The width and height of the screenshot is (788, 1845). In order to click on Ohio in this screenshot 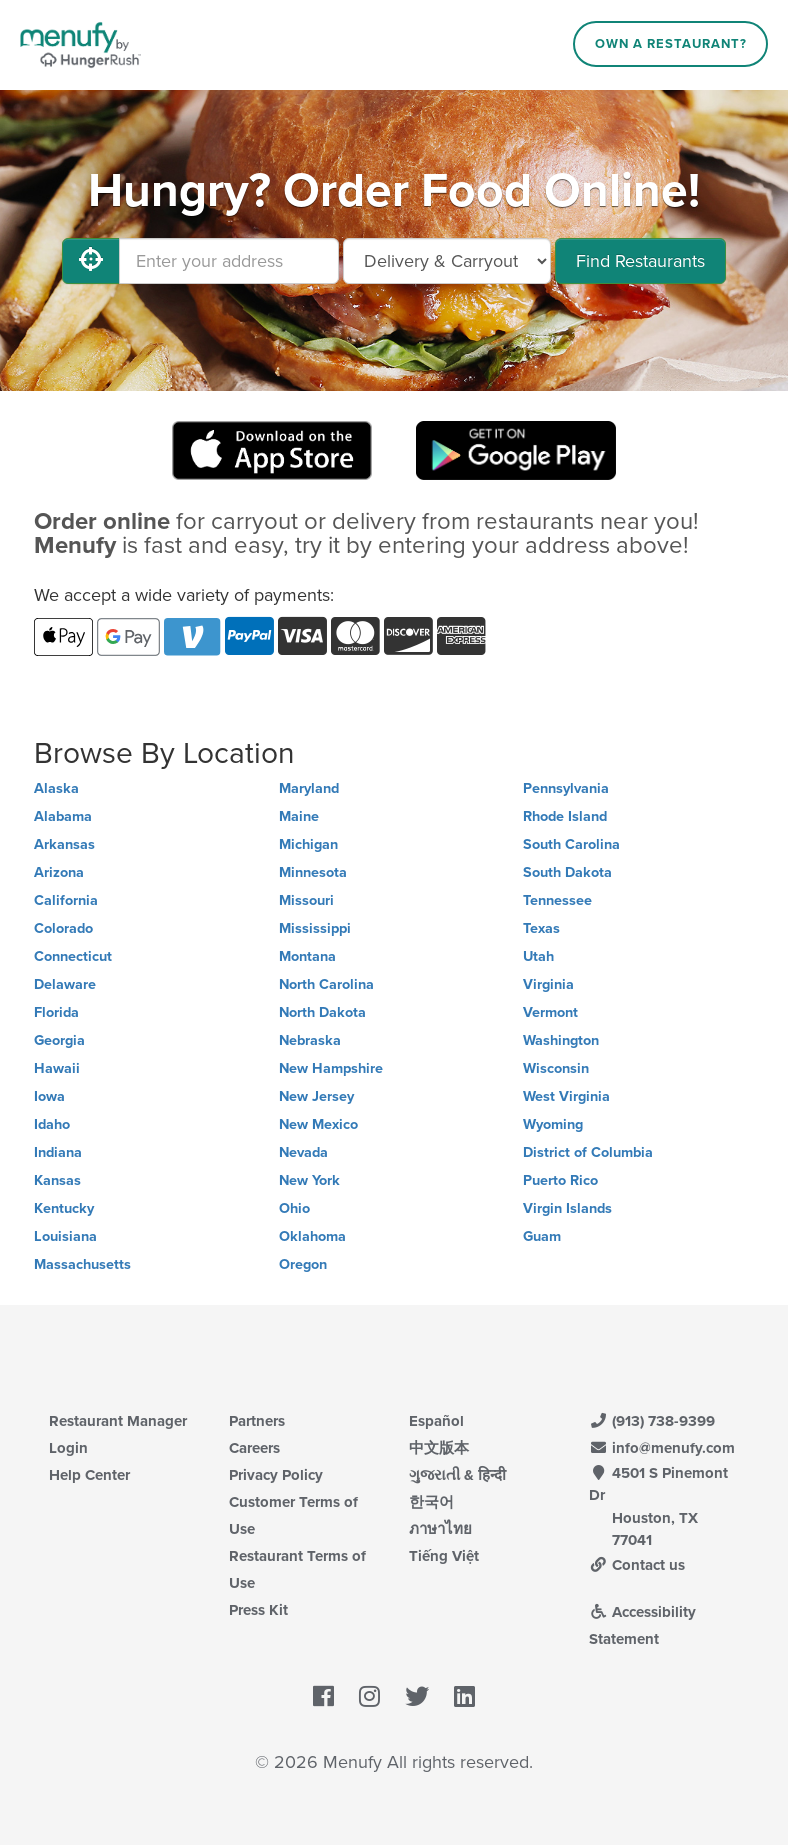, I will do `click(294, 1208)`.